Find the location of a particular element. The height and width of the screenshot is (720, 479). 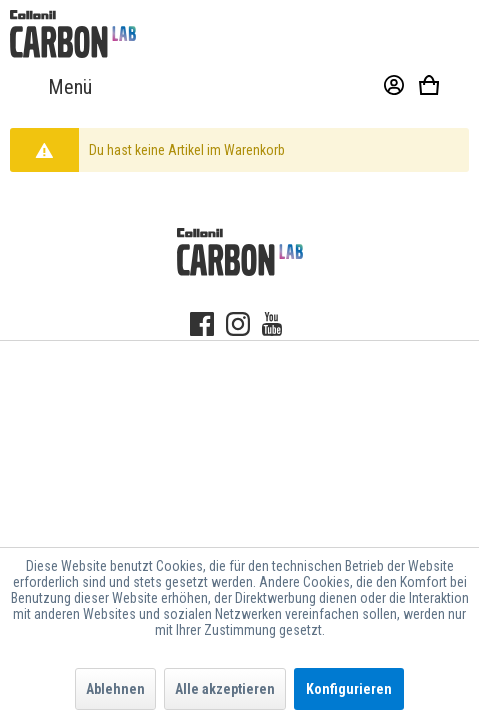

Alle akzeptieren is located at coordinates (225, 689).